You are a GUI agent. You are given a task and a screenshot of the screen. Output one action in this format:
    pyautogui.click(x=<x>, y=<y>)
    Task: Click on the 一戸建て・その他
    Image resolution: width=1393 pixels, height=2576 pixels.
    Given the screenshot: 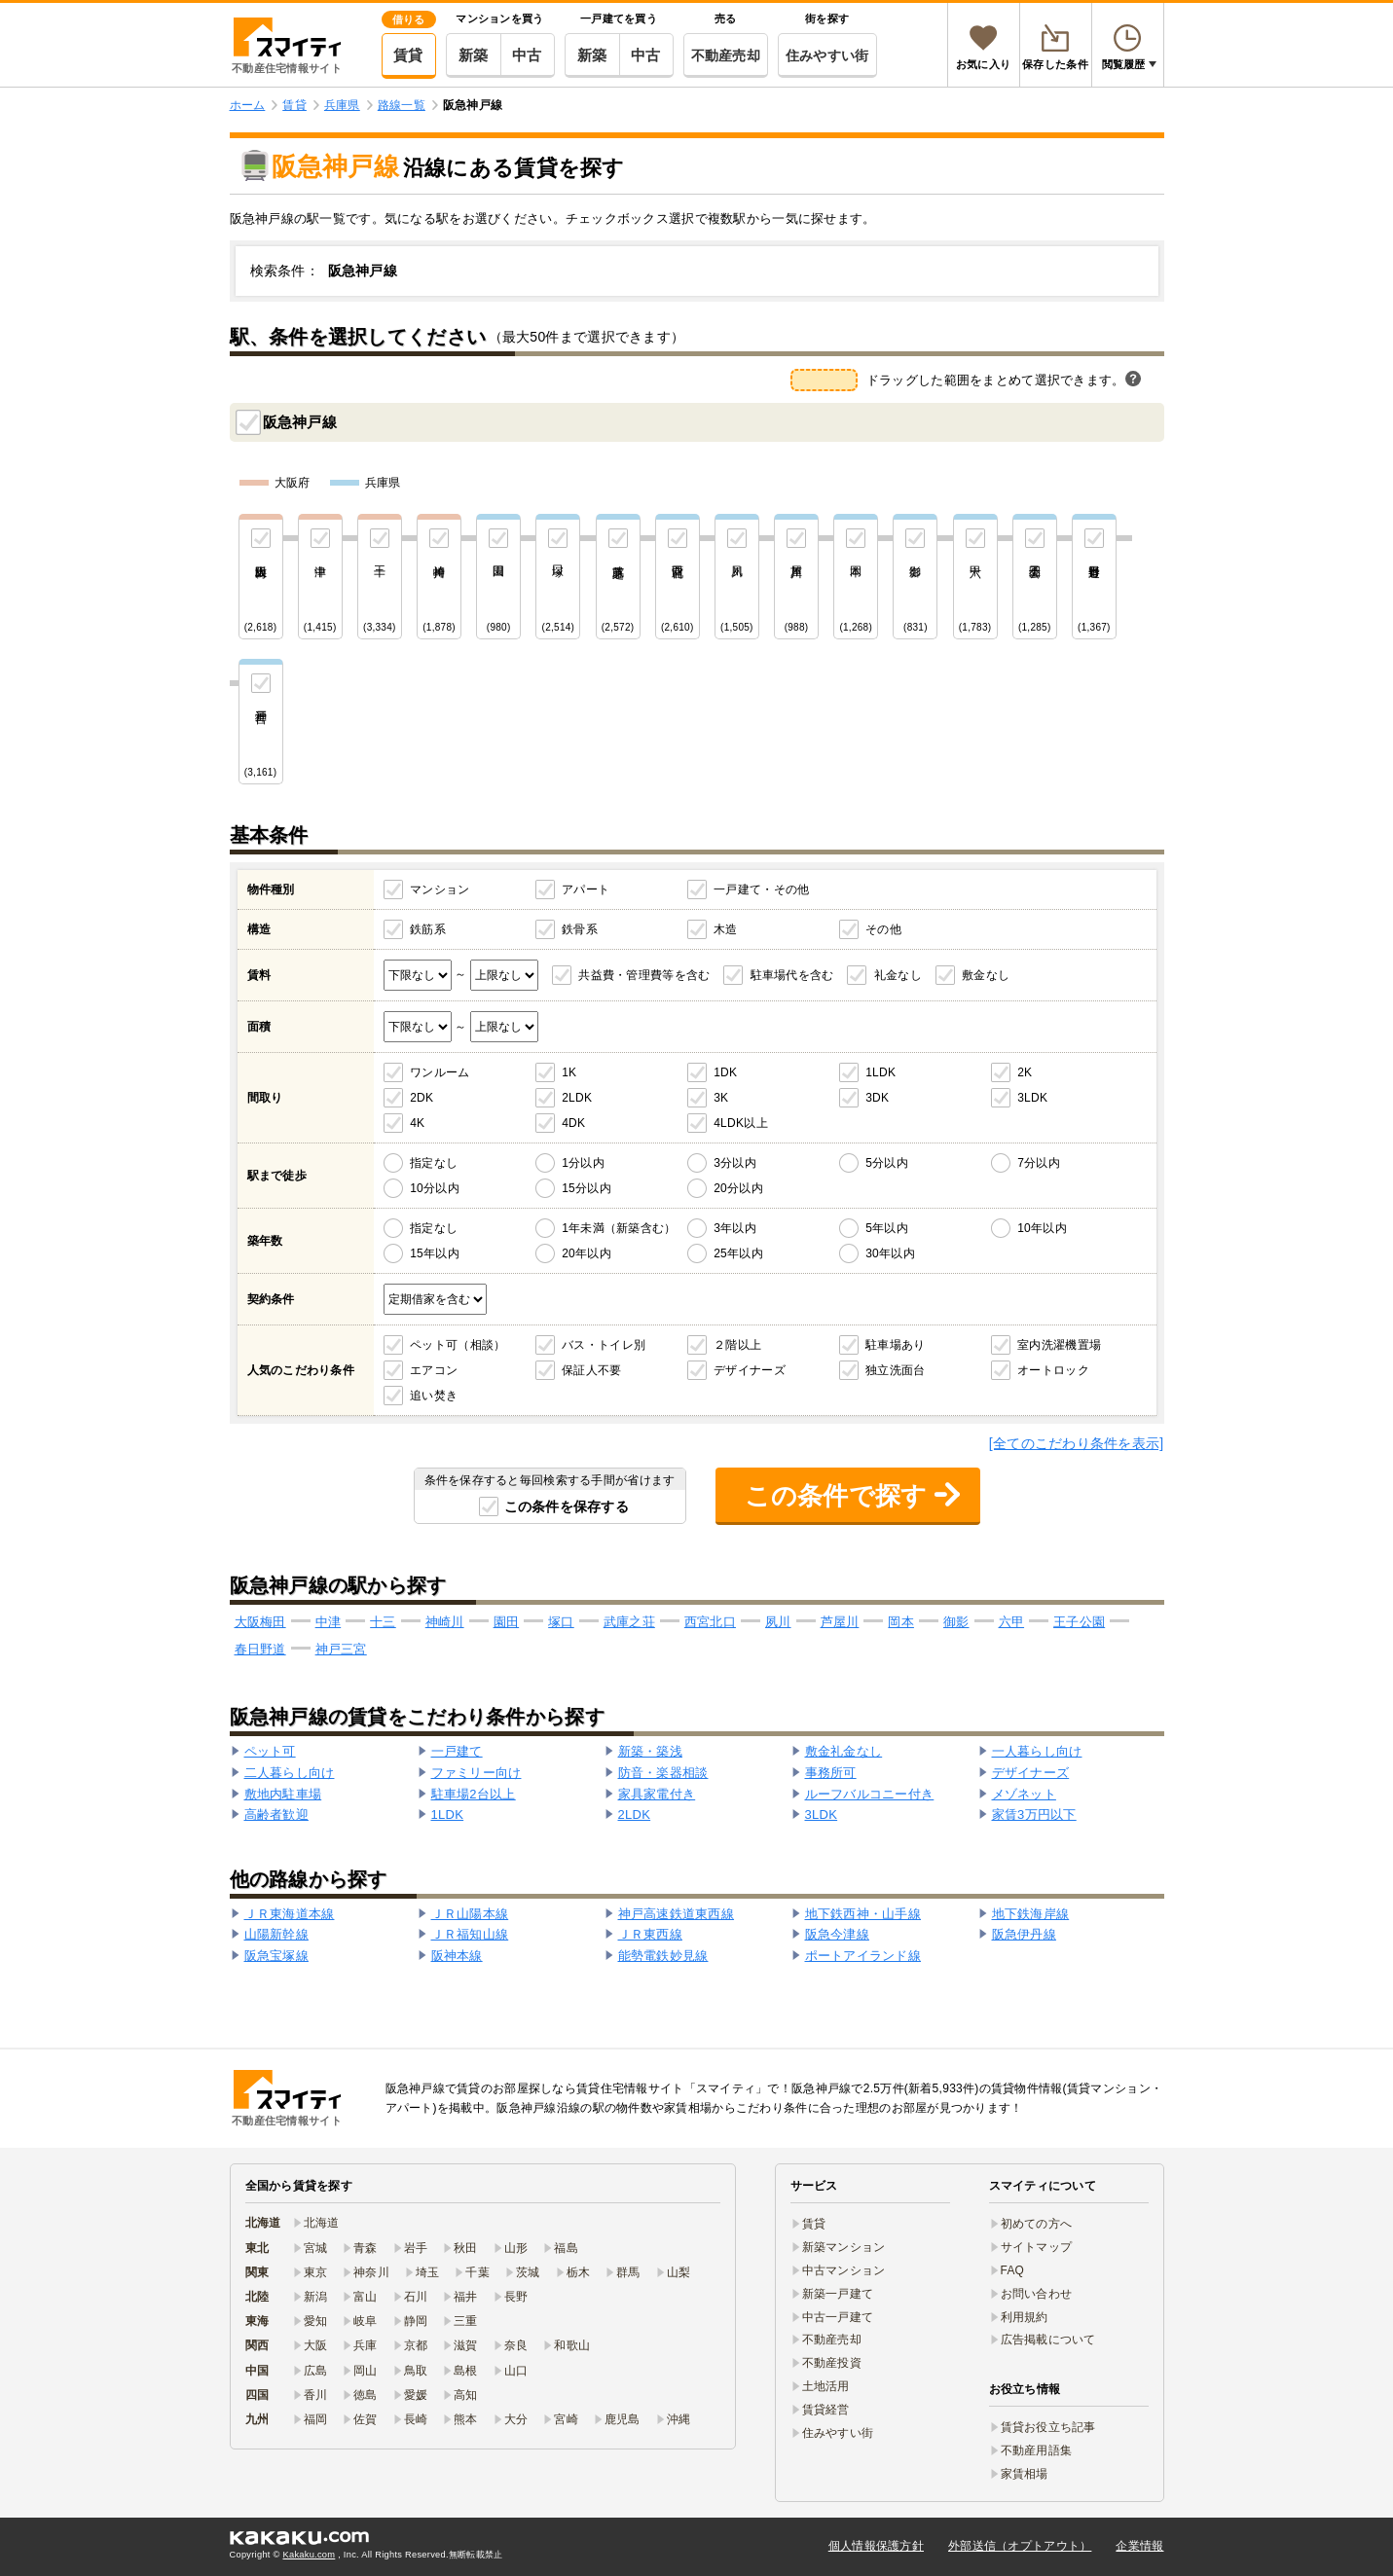 What is the action you would take?
    pyautogui.click(x=761, y=889)
    